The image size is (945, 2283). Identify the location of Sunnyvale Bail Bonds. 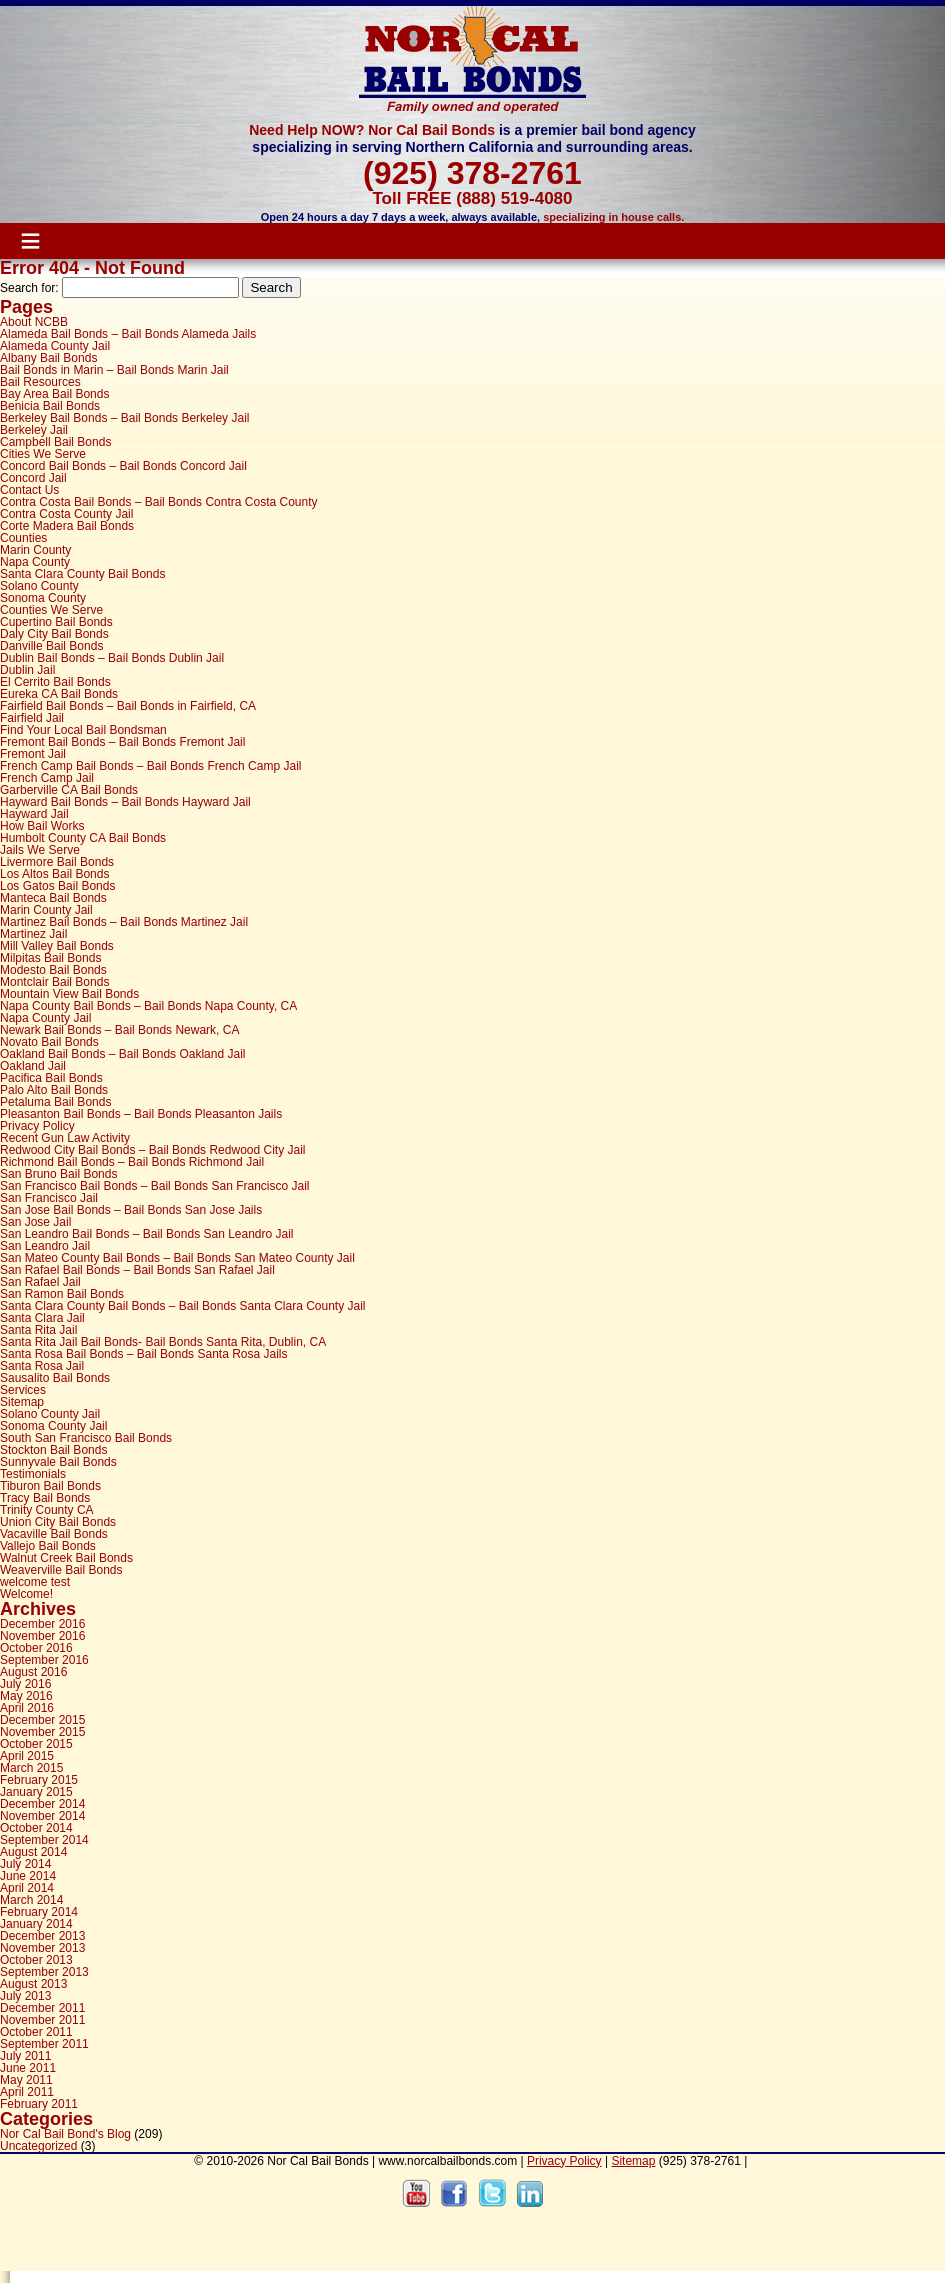
(58, 1462).